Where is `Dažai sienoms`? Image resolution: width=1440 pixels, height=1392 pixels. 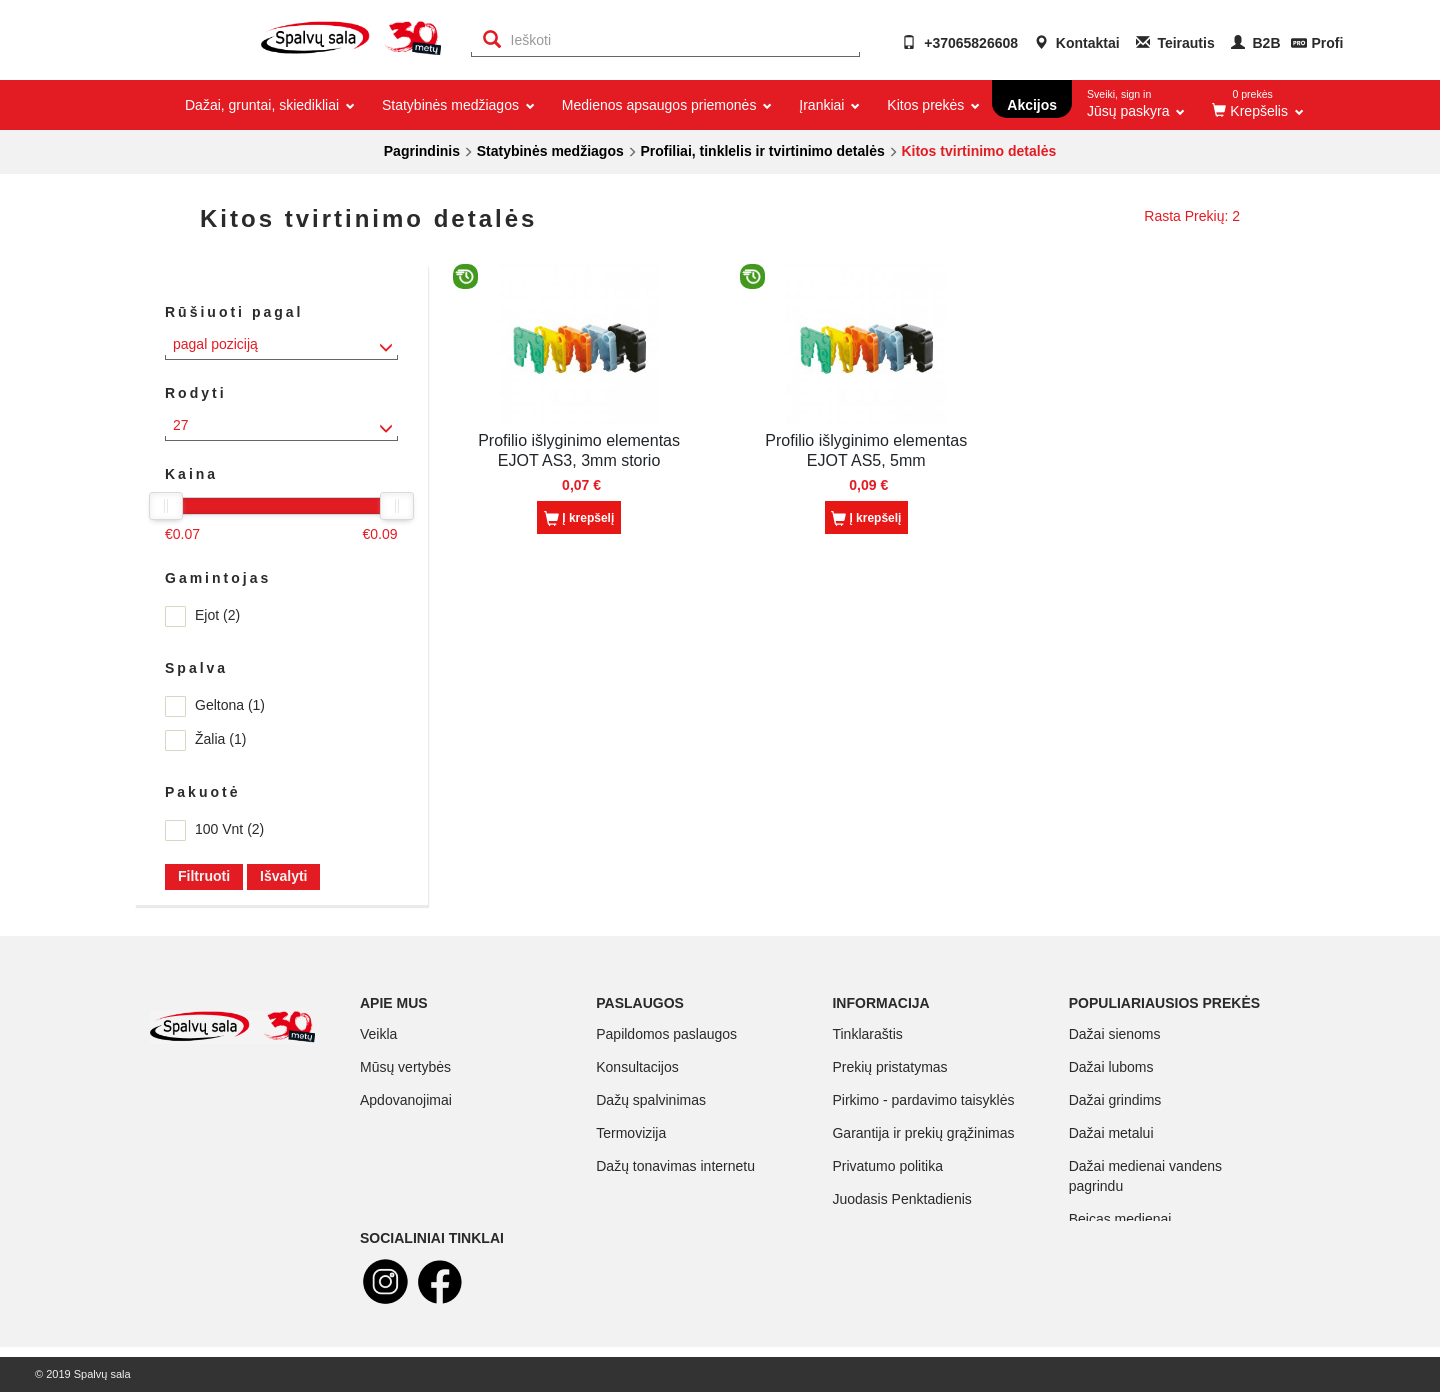
Dažai sienoms is located at coordinates (1115, 1034).